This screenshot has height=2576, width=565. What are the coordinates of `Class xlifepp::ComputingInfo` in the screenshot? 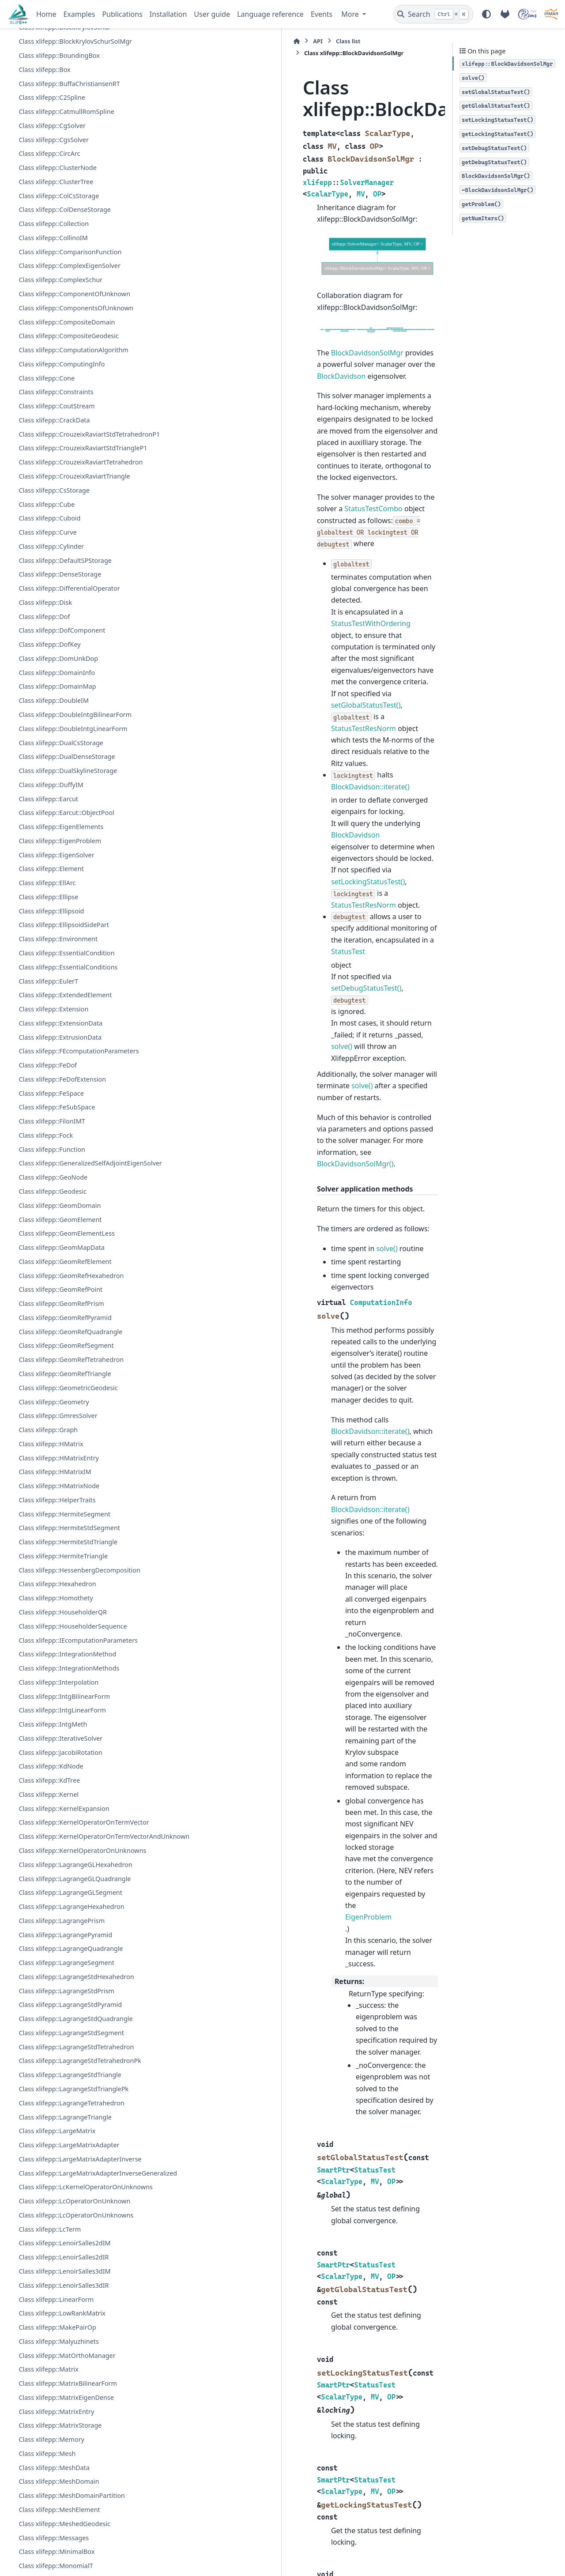 It's located at (62, 458).